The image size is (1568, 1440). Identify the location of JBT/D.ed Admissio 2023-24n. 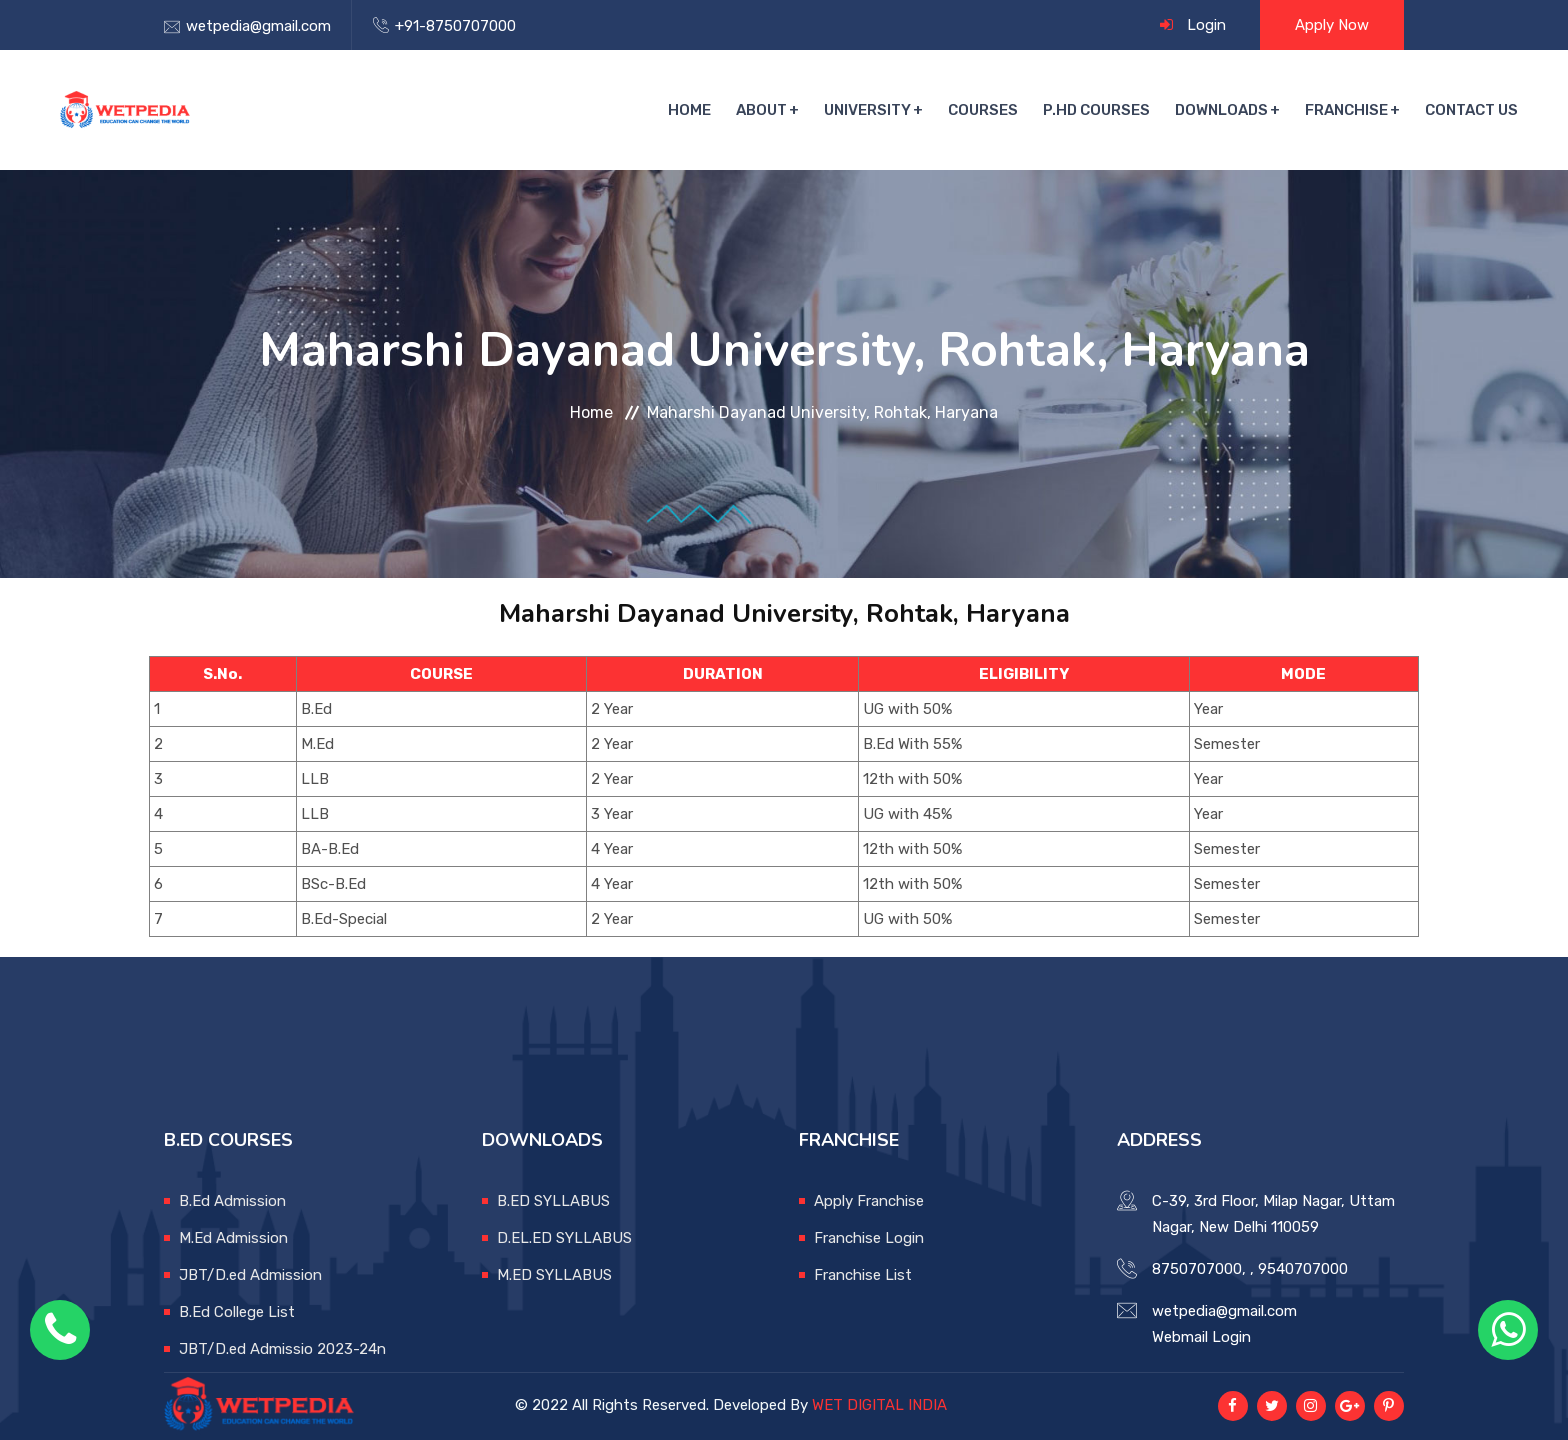
(282, 1349).